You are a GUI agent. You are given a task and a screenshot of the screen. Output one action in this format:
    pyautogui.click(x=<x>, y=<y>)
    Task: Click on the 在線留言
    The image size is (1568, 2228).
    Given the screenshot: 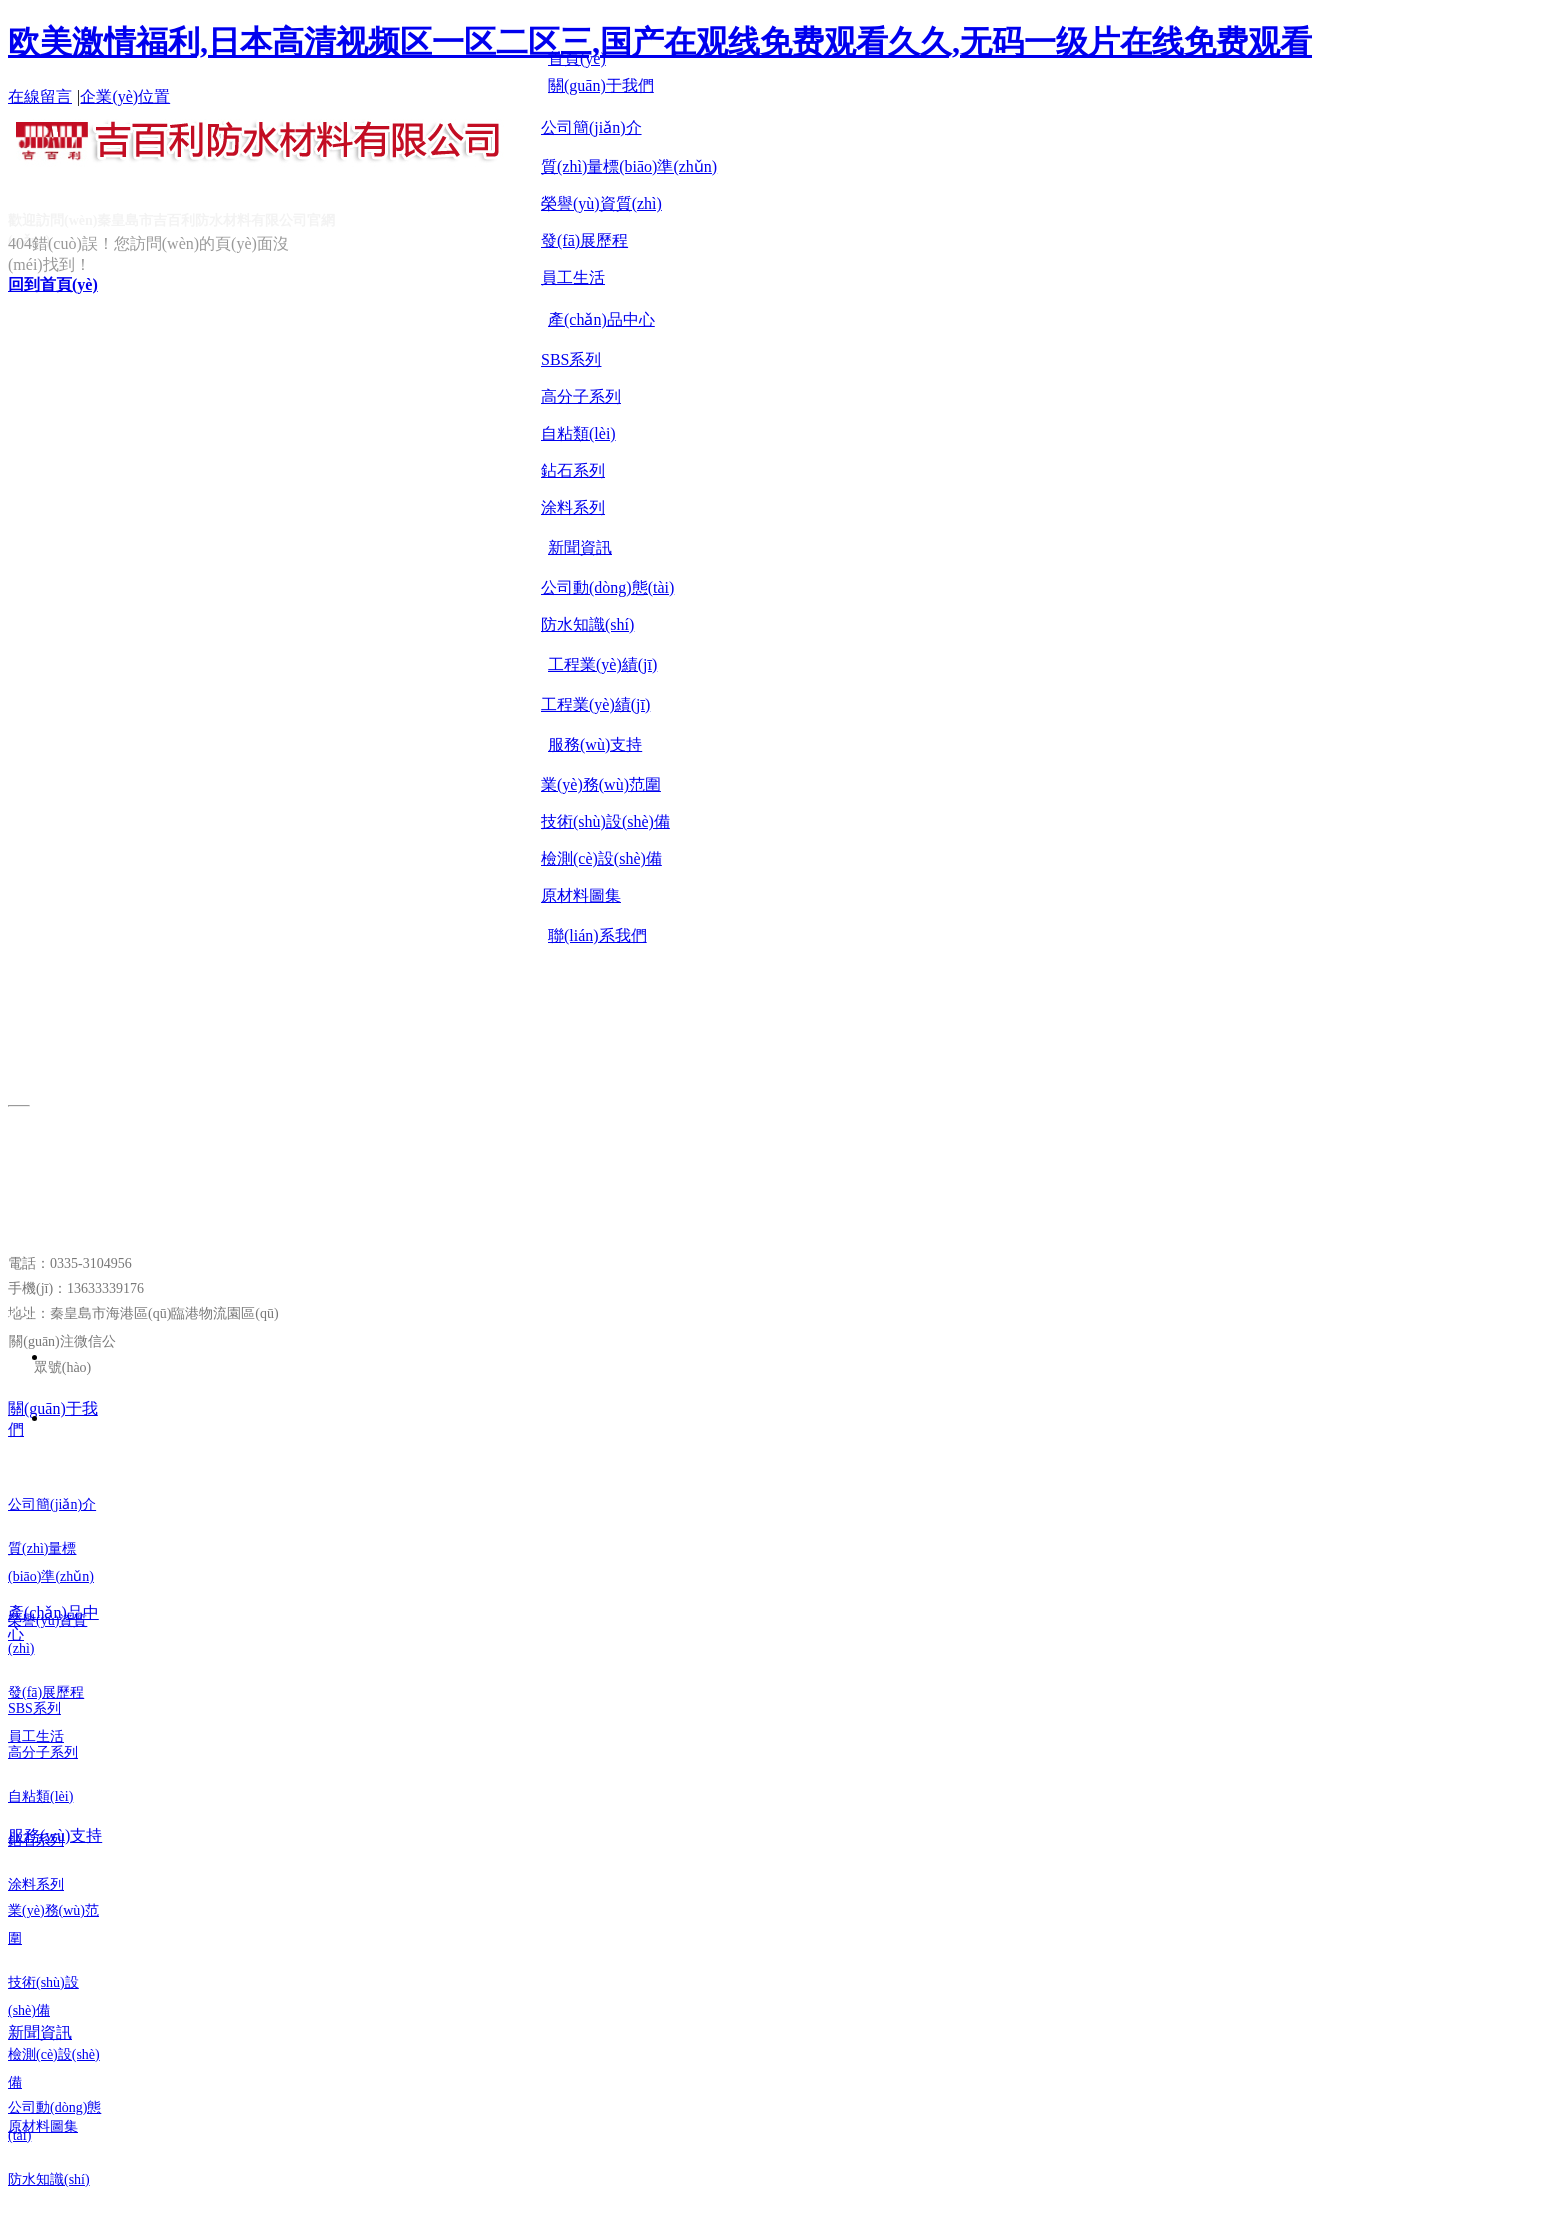 What is the action you would take?
    pyautogui.click(x=40, y=96)
    